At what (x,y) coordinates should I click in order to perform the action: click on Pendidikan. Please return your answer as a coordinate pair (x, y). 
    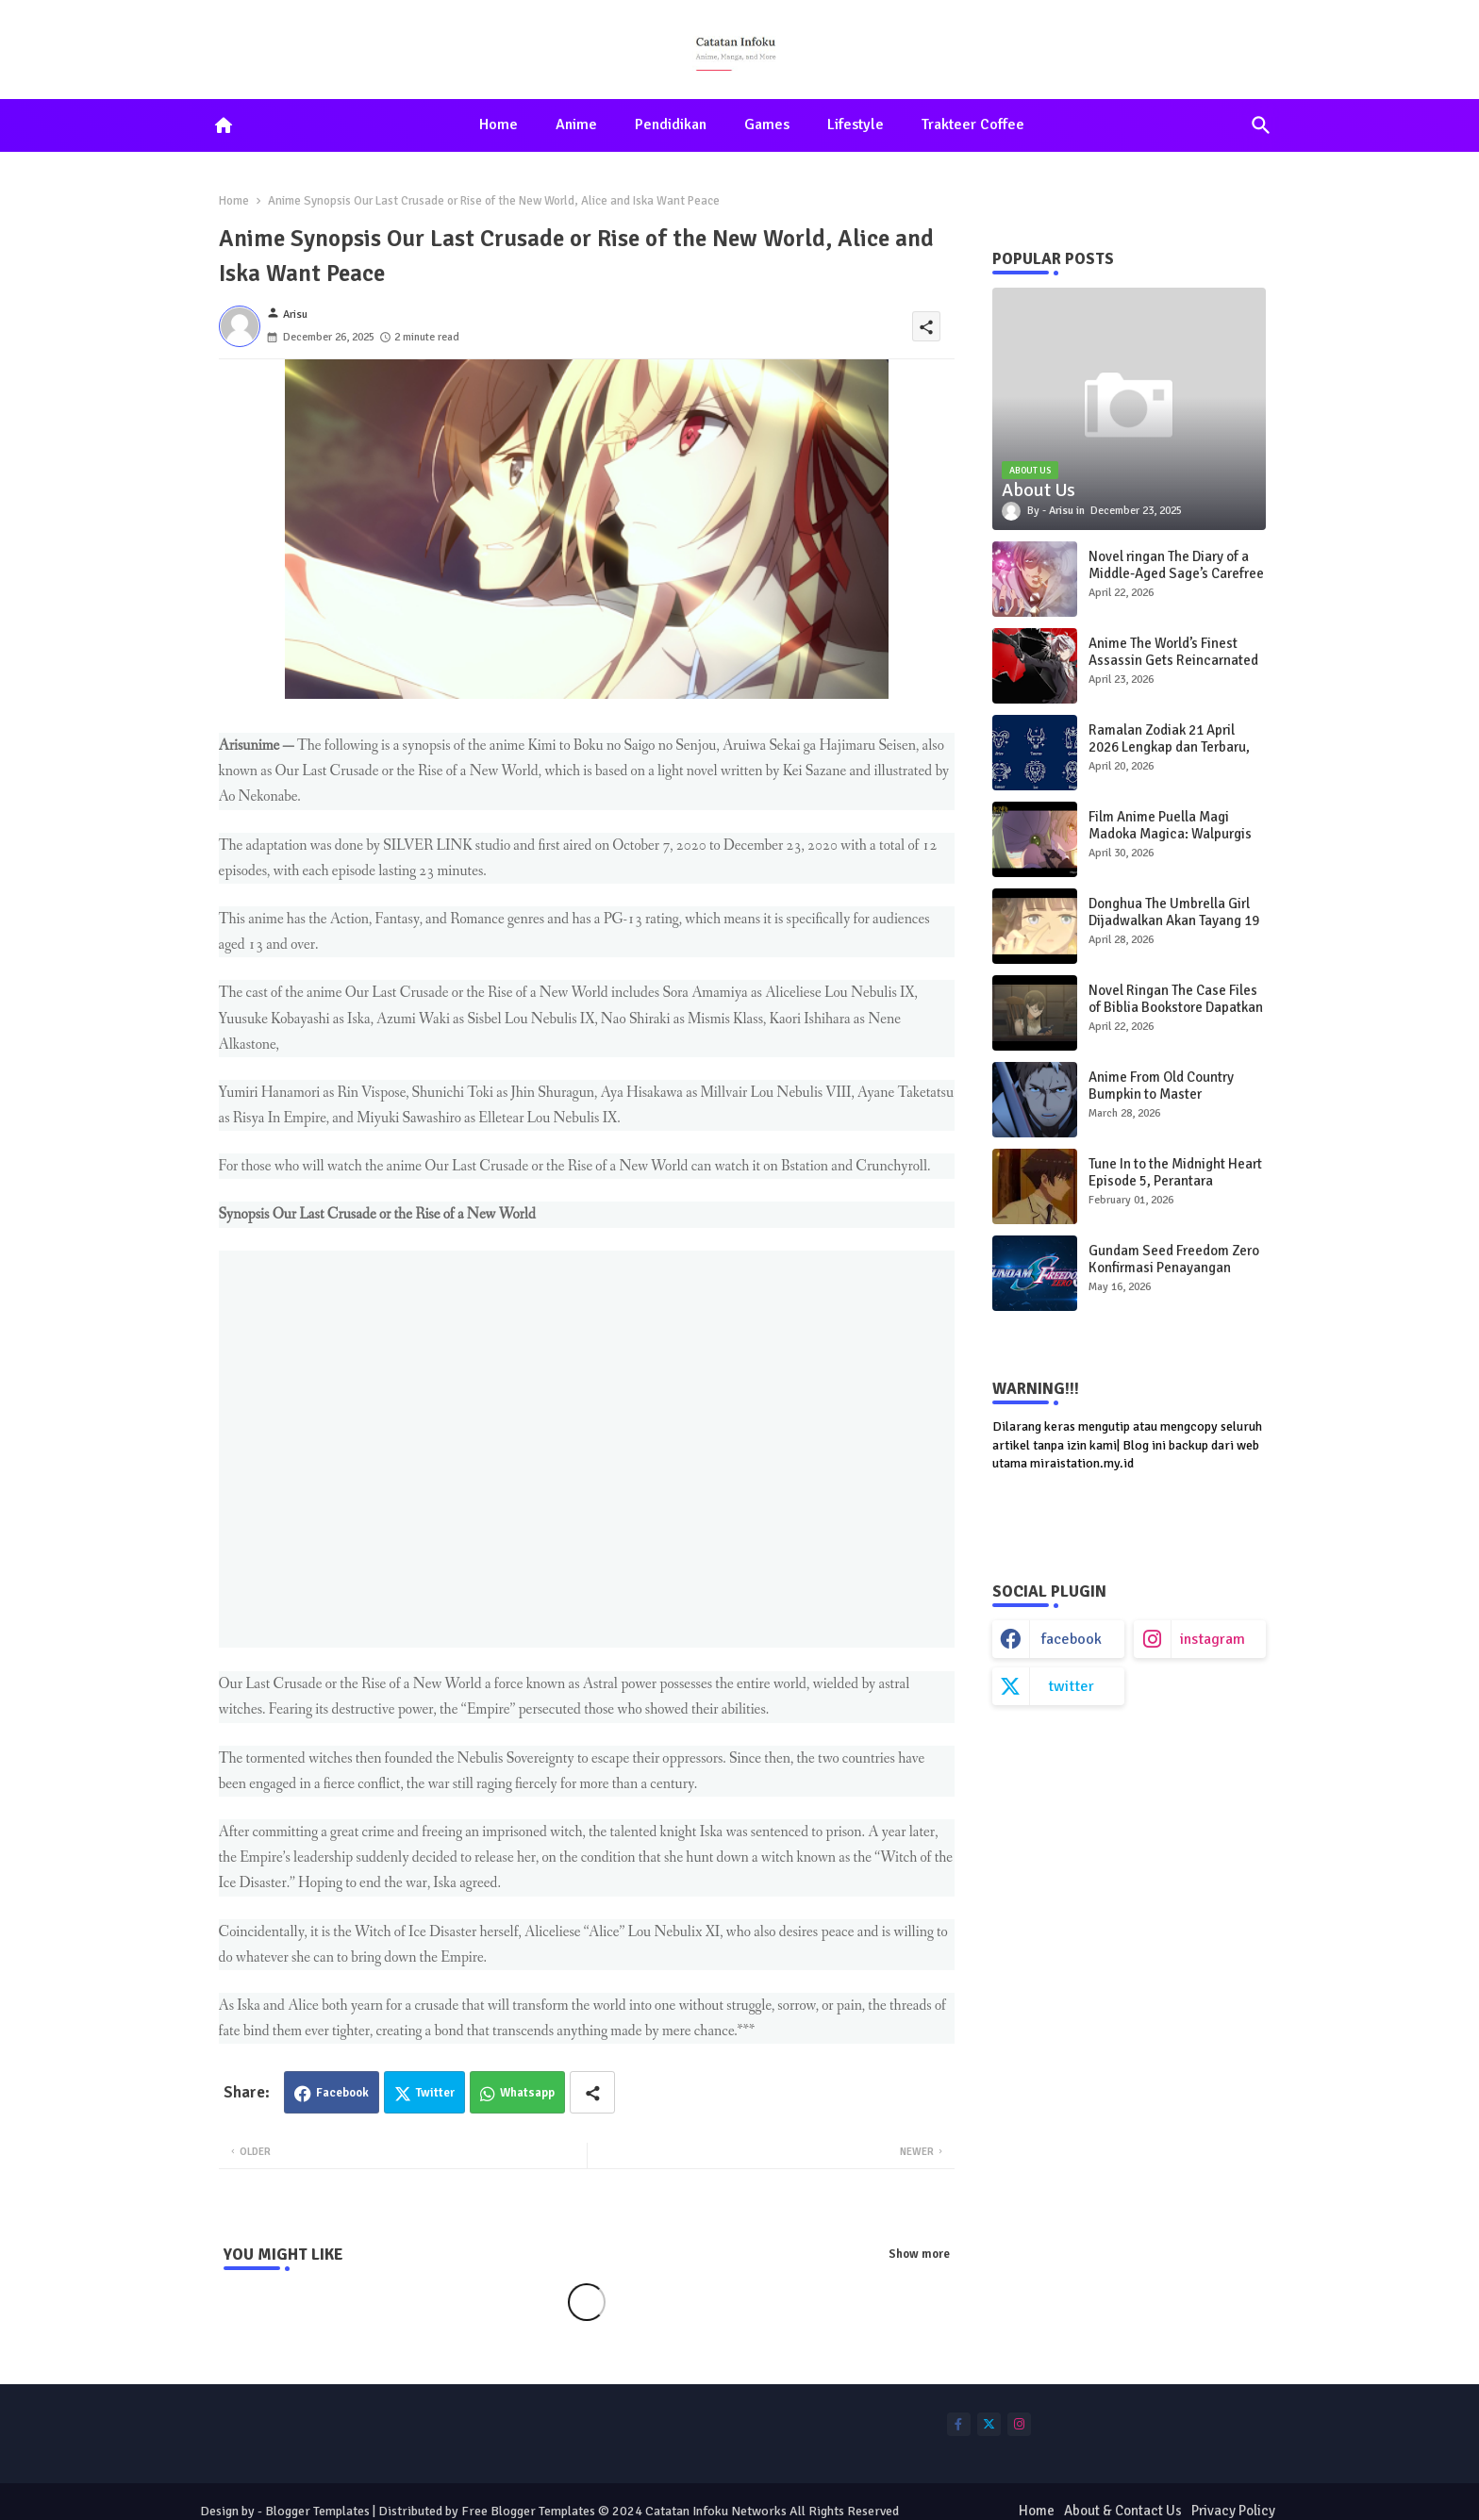
    Looking at the image, I should click on (670, 124).